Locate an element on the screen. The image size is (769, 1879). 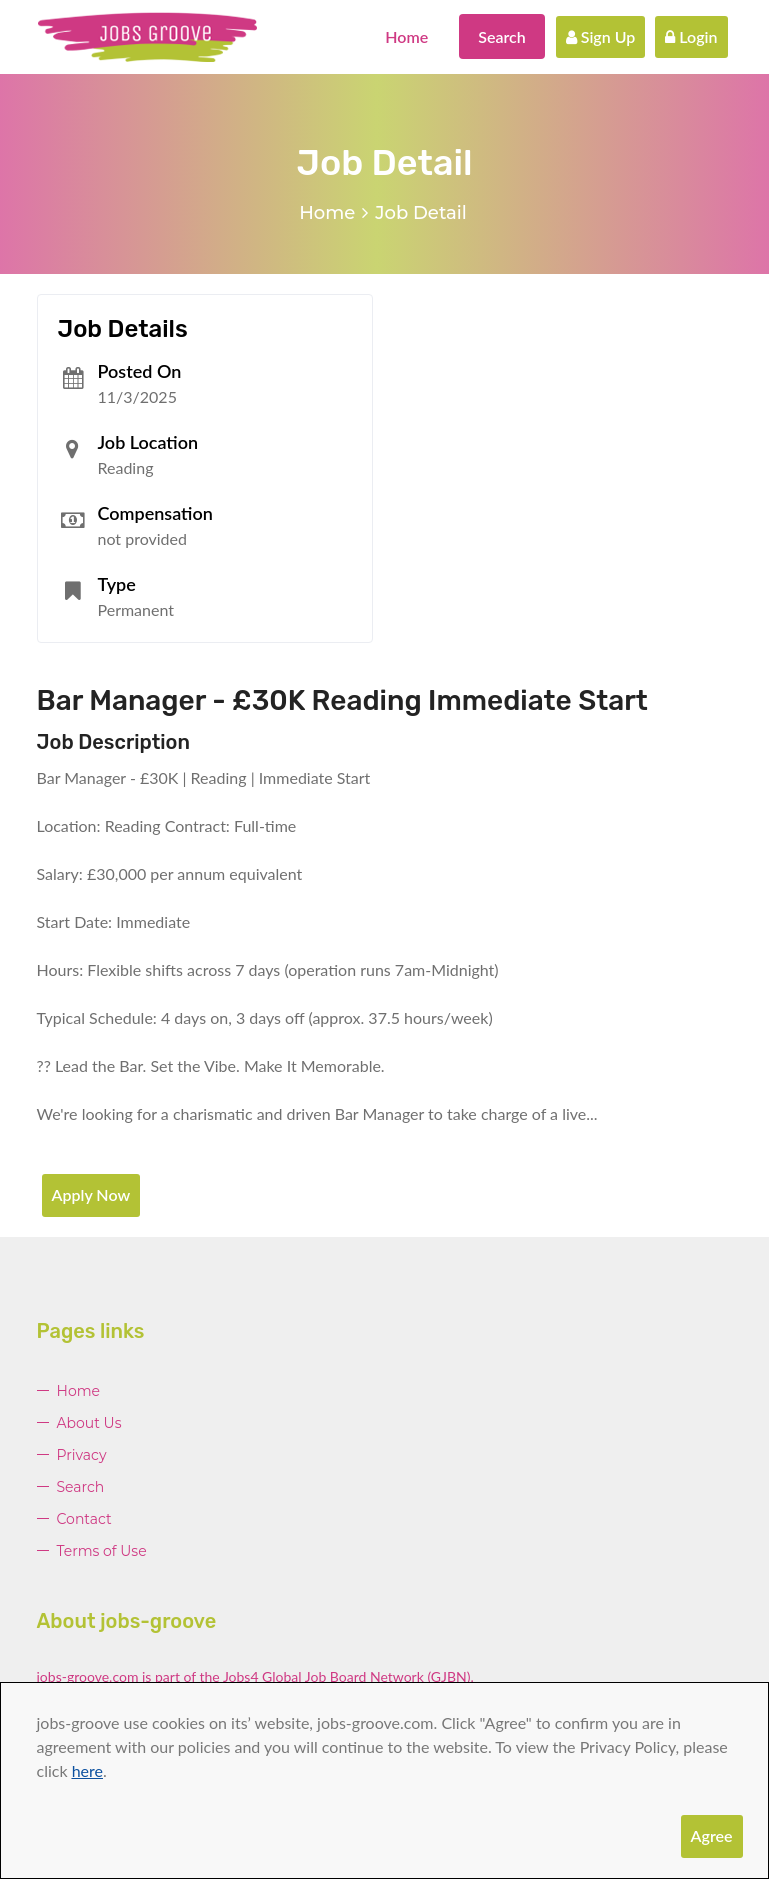
Contact is located at coordinates (84, 1519).